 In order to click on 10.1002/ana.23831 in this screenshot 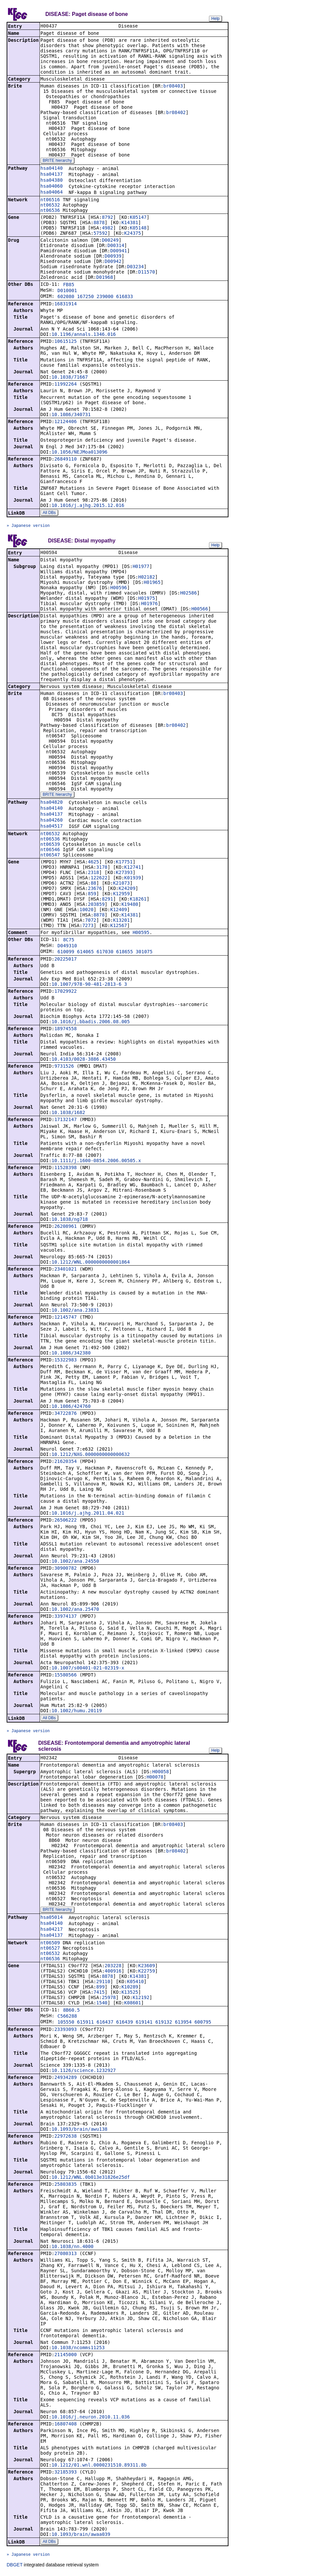, I will do `click(75, 1311)`.